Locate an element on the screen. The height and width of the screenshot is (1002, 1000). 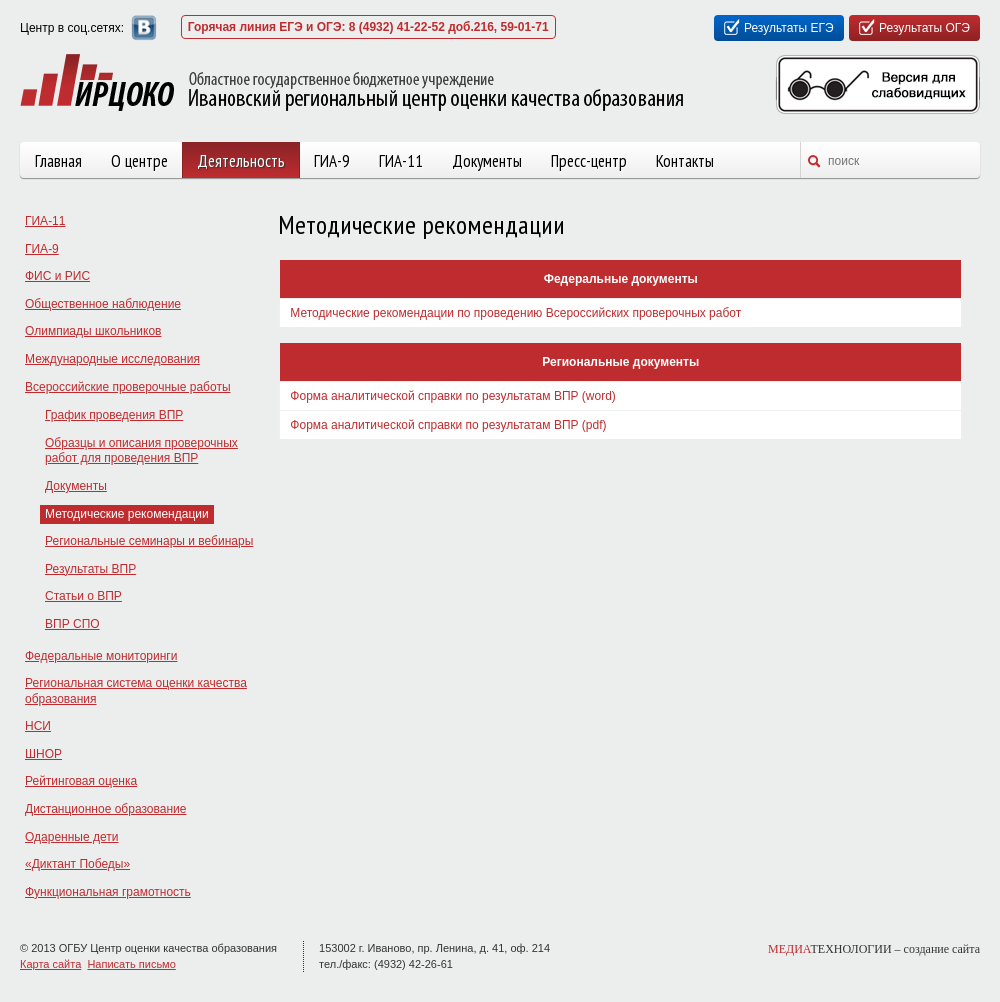
Функциональная грамотность is located at coordinates (108, 892).